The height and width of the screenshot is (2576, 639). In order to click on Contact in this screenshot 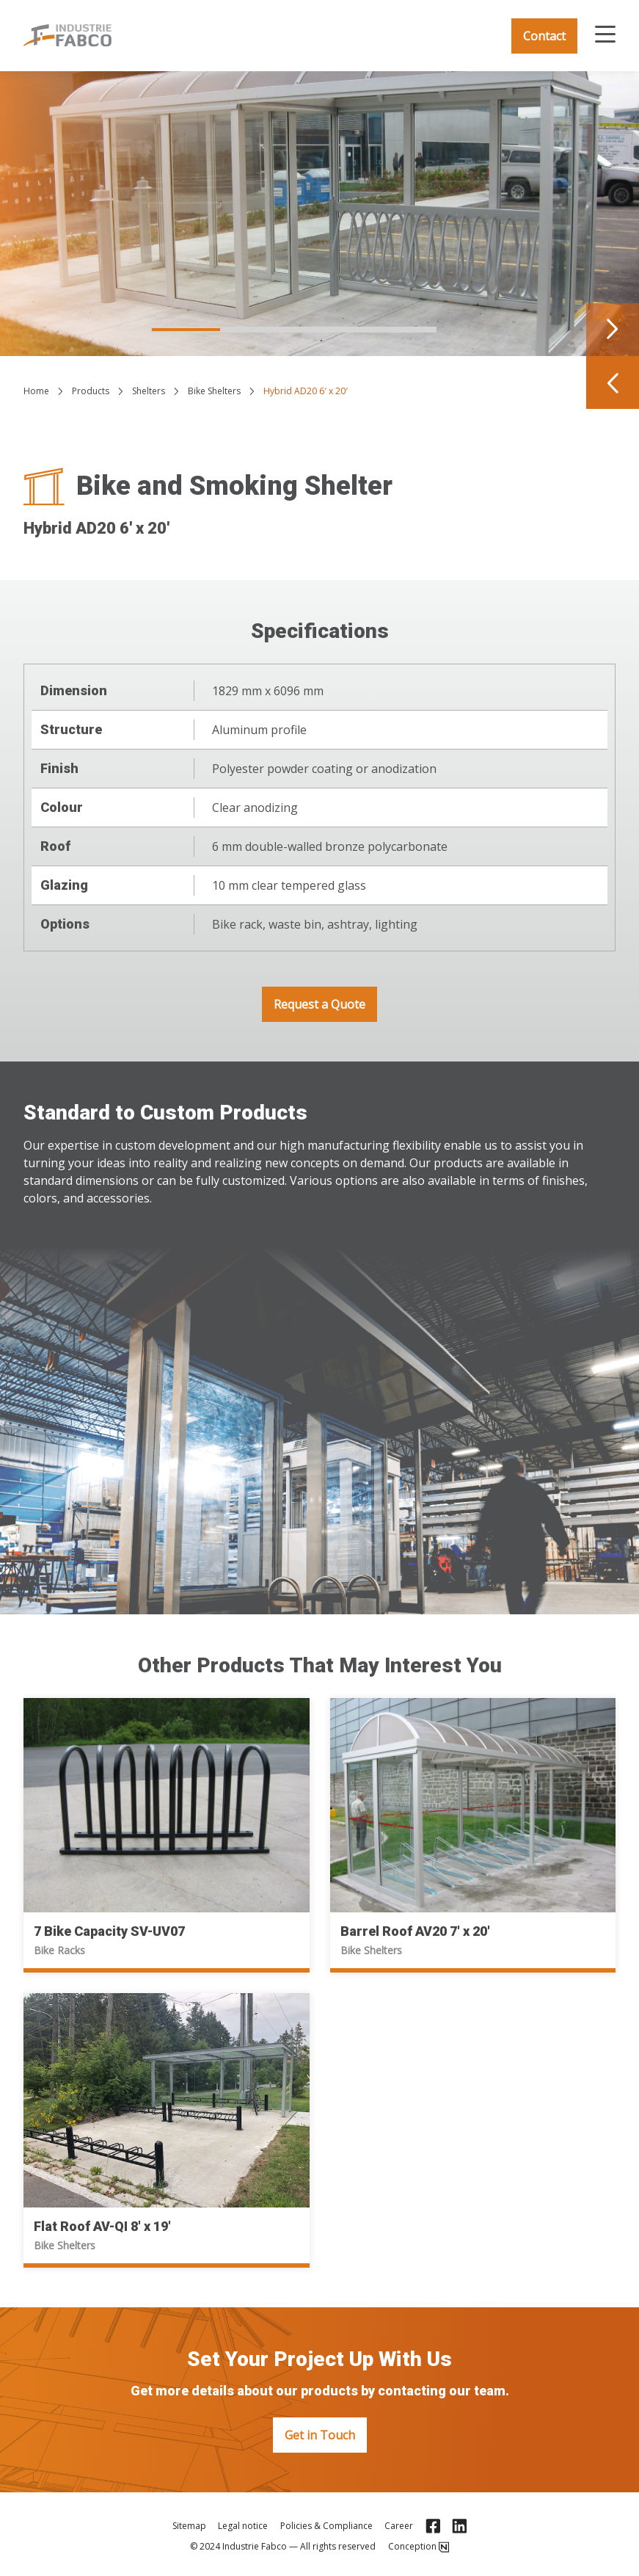, I will do `click(544, 36)`.